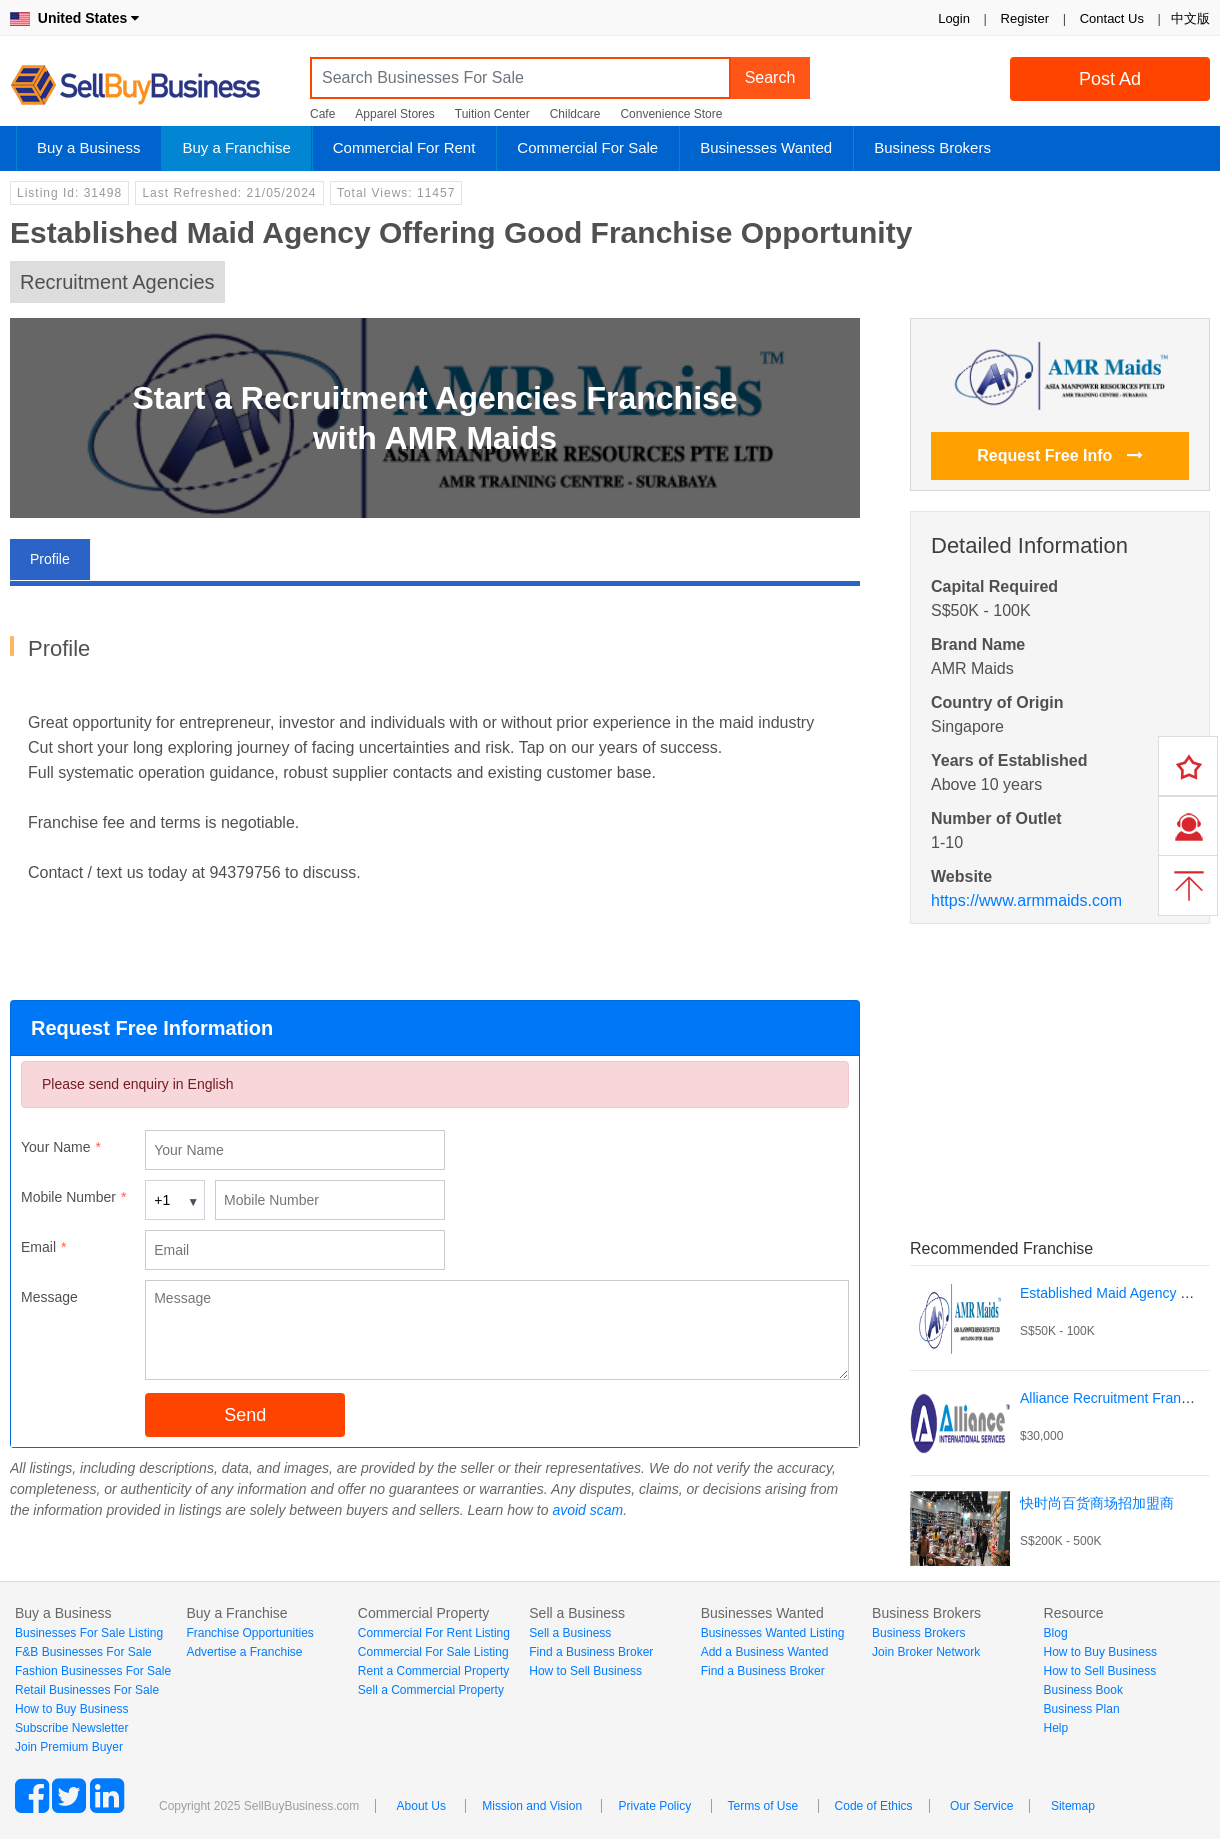 This screenshot has width=1220, height=1839. I want to click on Childcare, so click(575, 114).